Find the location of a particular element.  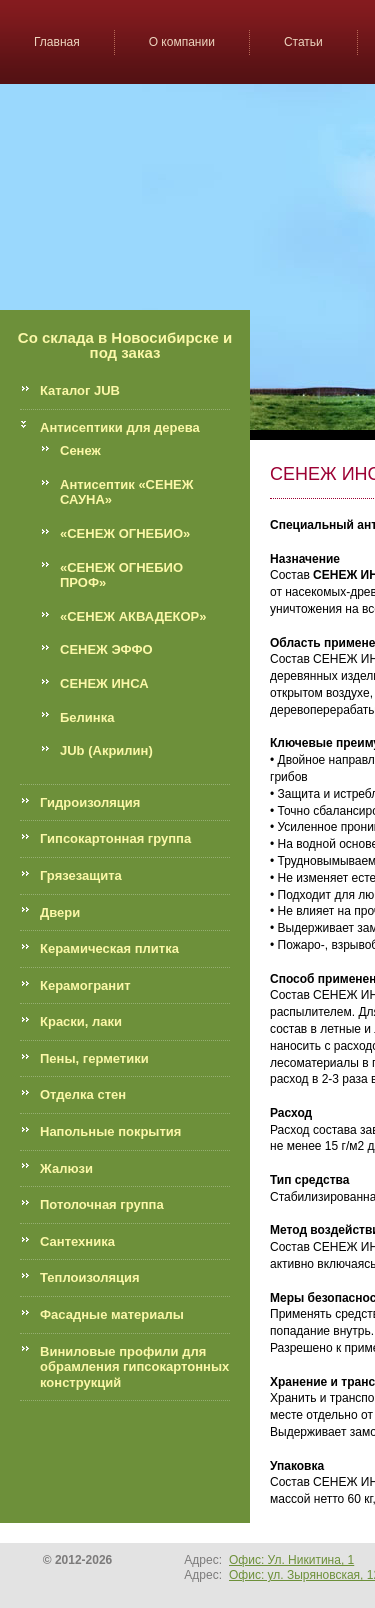

Пены, герметики is located at coordinates (94, 1058).